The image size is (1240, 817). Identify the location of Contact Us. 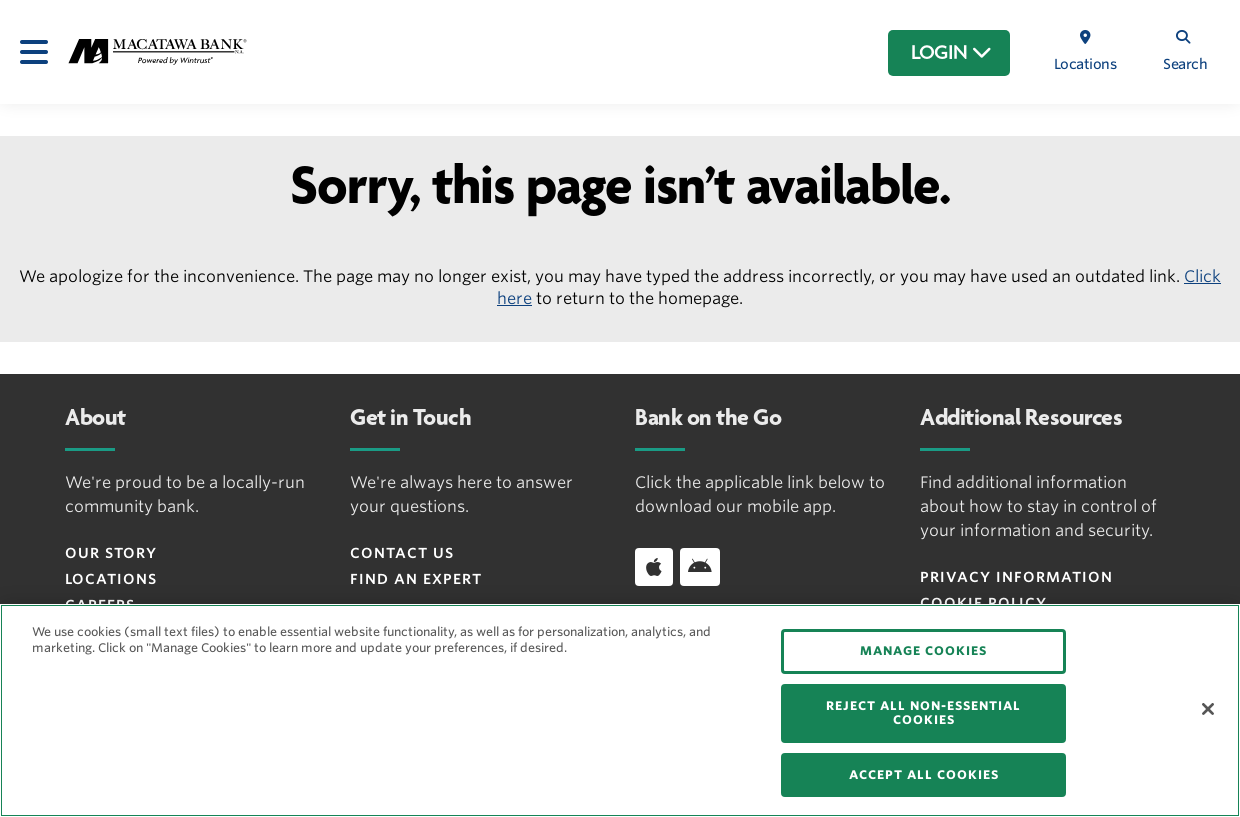
(402, 553).